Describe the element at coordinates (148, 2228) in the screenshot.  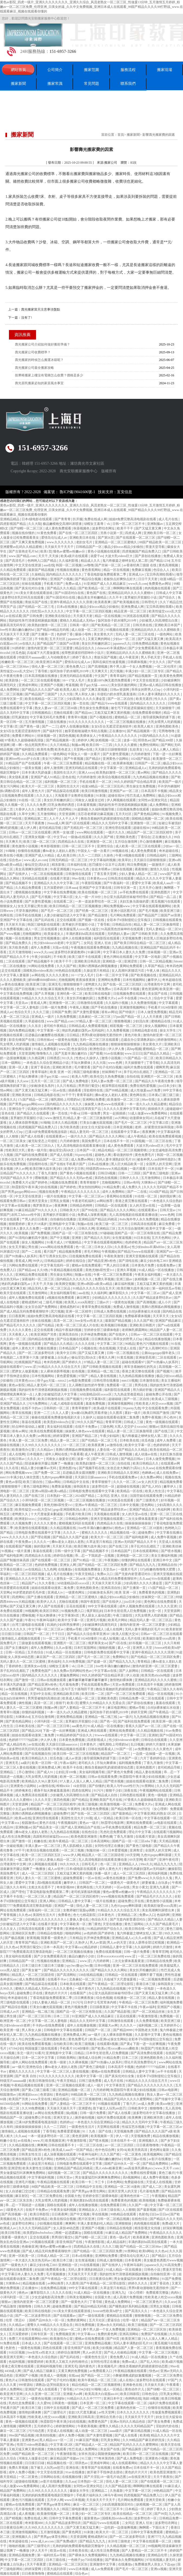
I see `精东影视文化传媒` at that location.